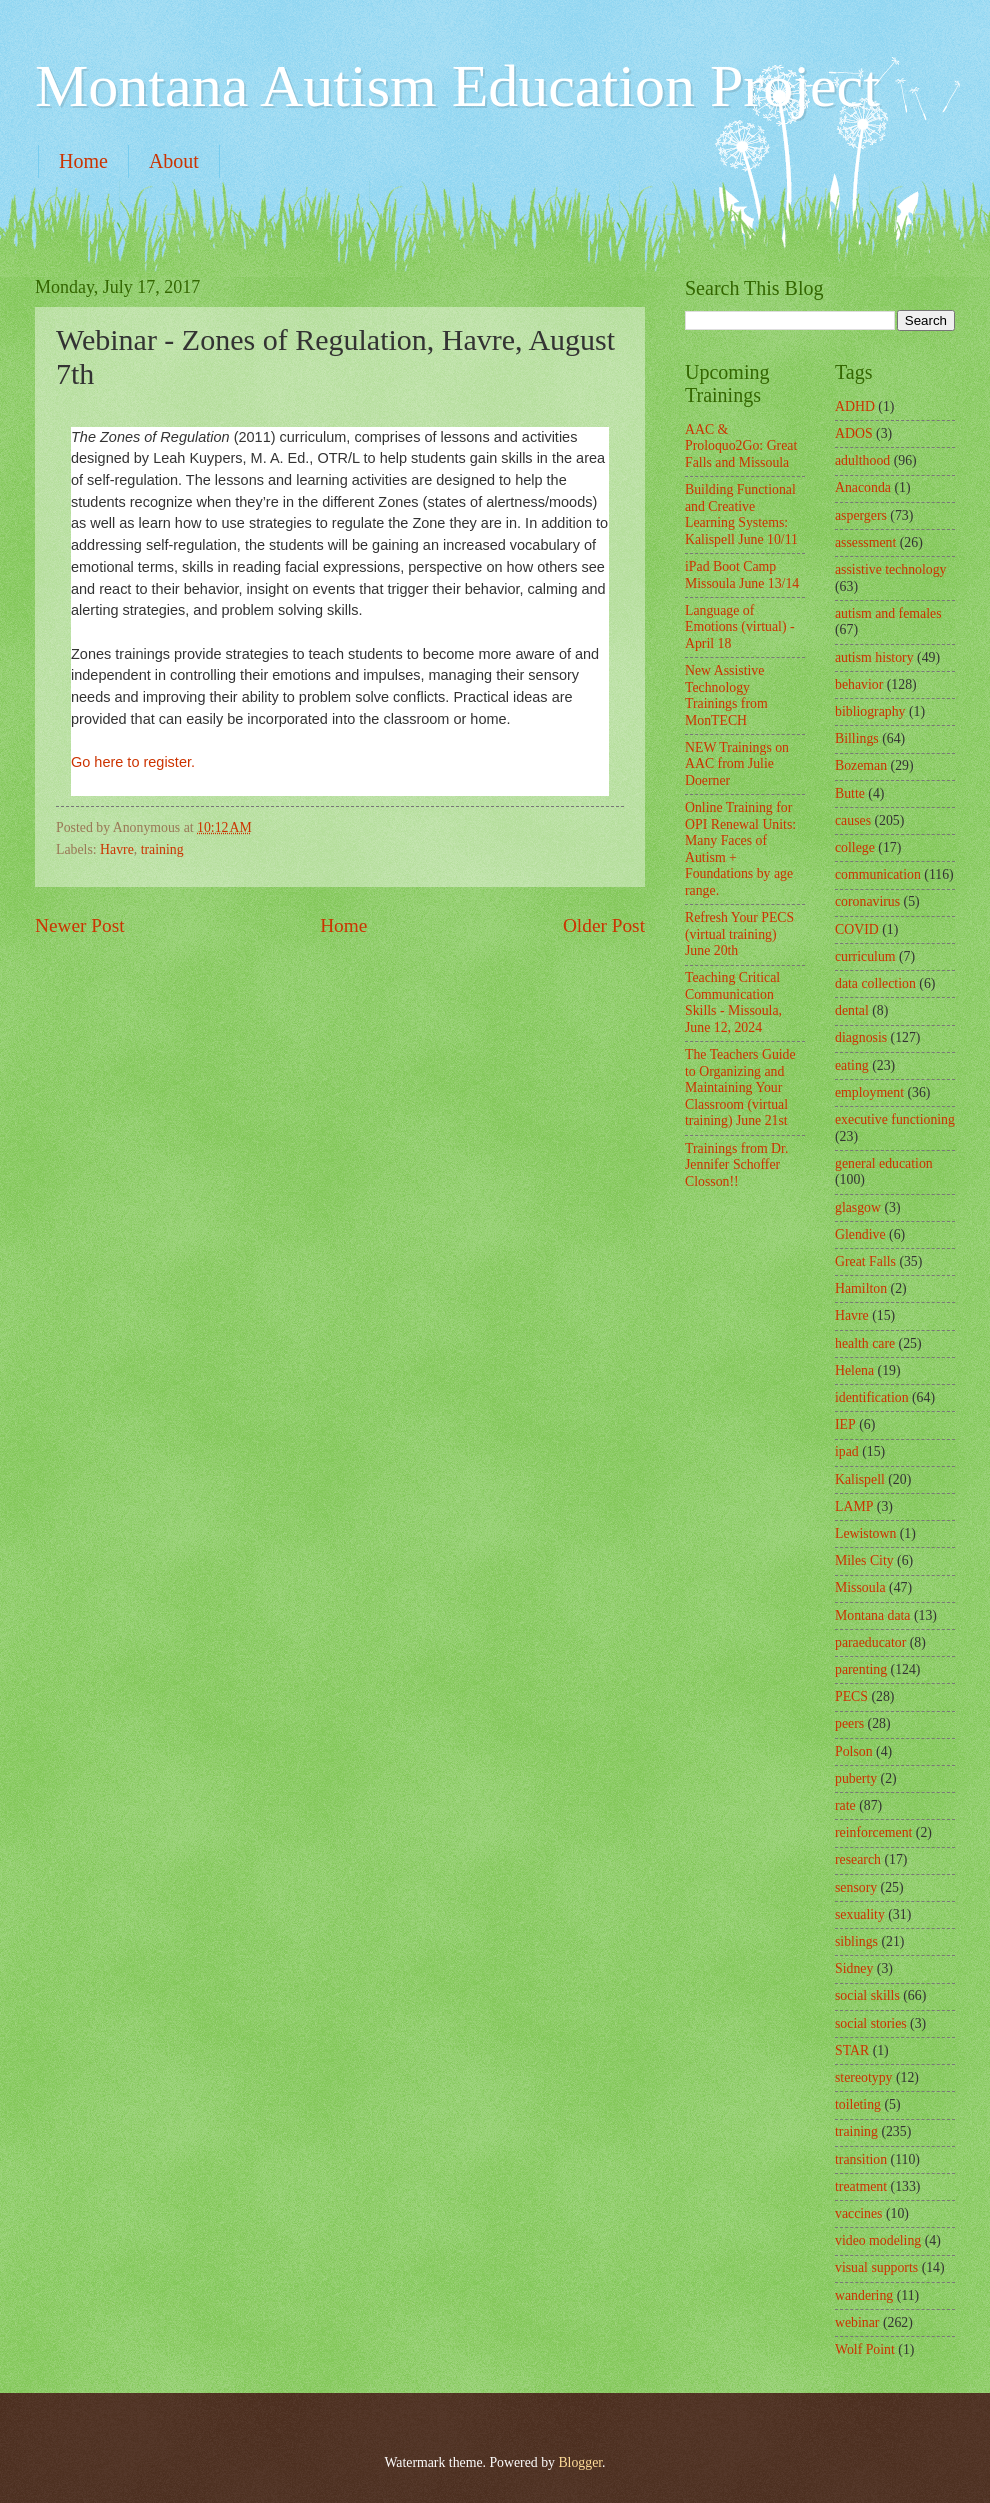 The image size is (990, 2503). I want to click on identification, so click(872, 1397).